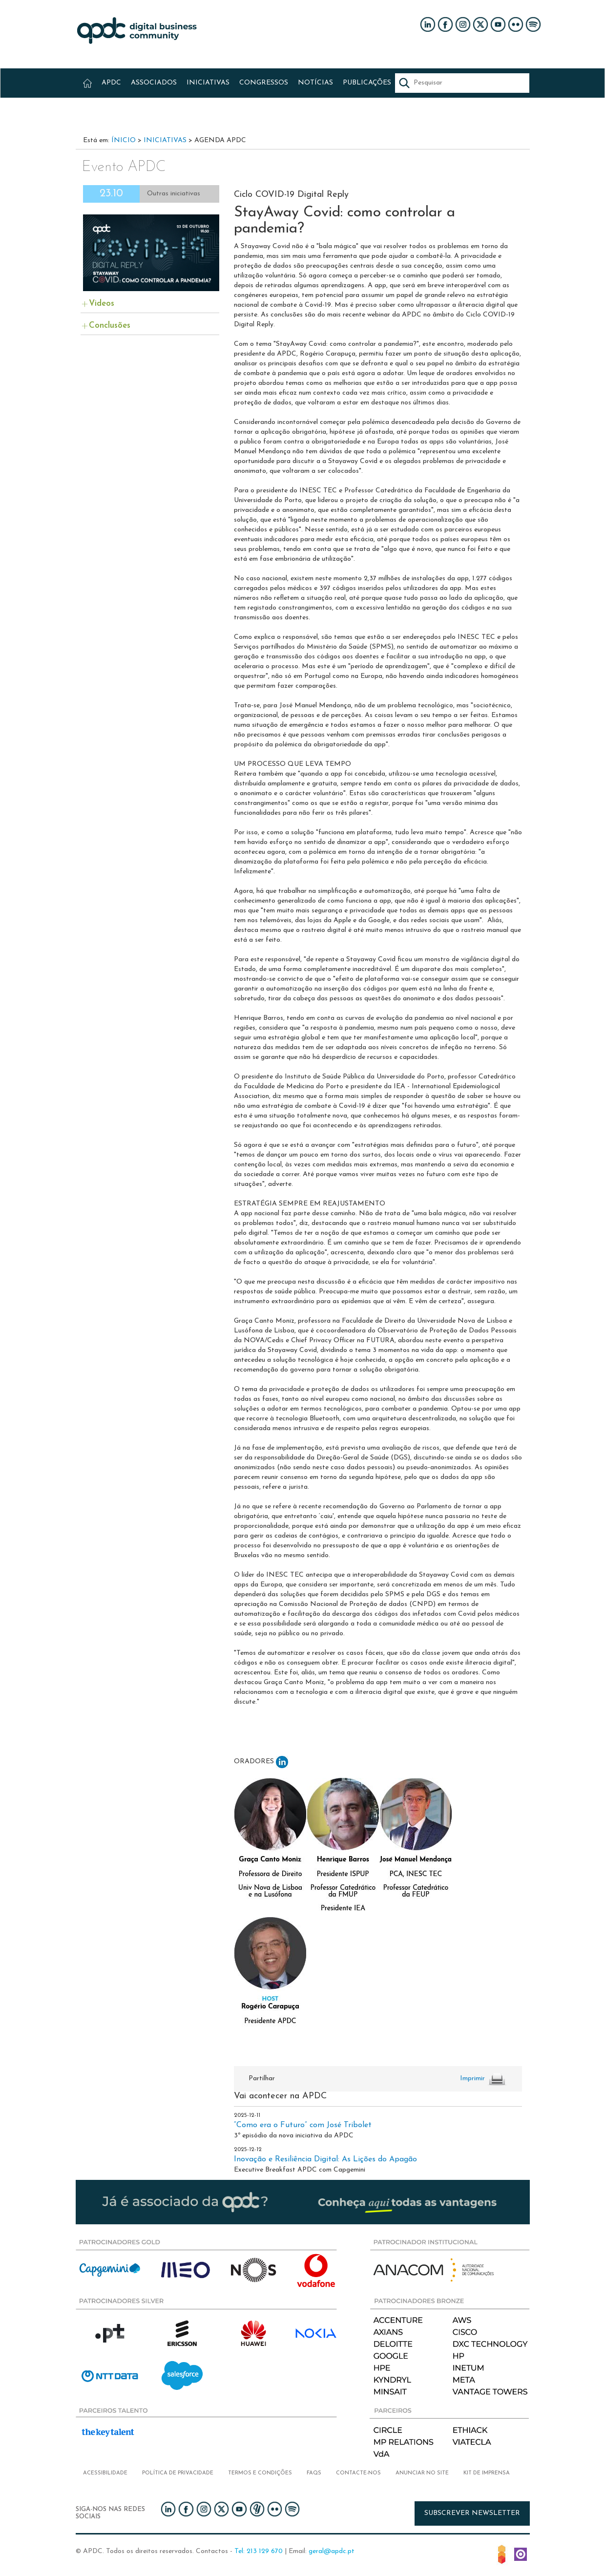  Describe the element at coordinates (325, 2159) in the screenshot. I see `Inovação e Resiliência Digital: As Lições do Apagão` at that location.